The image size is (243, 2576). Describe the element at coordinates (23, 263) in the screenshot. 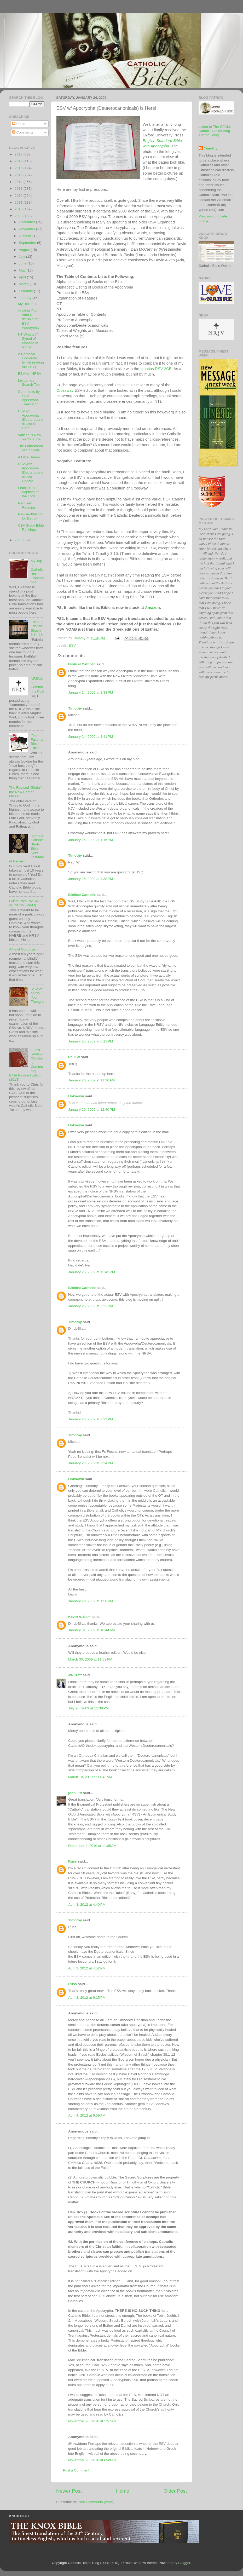

I see `June` at that location.